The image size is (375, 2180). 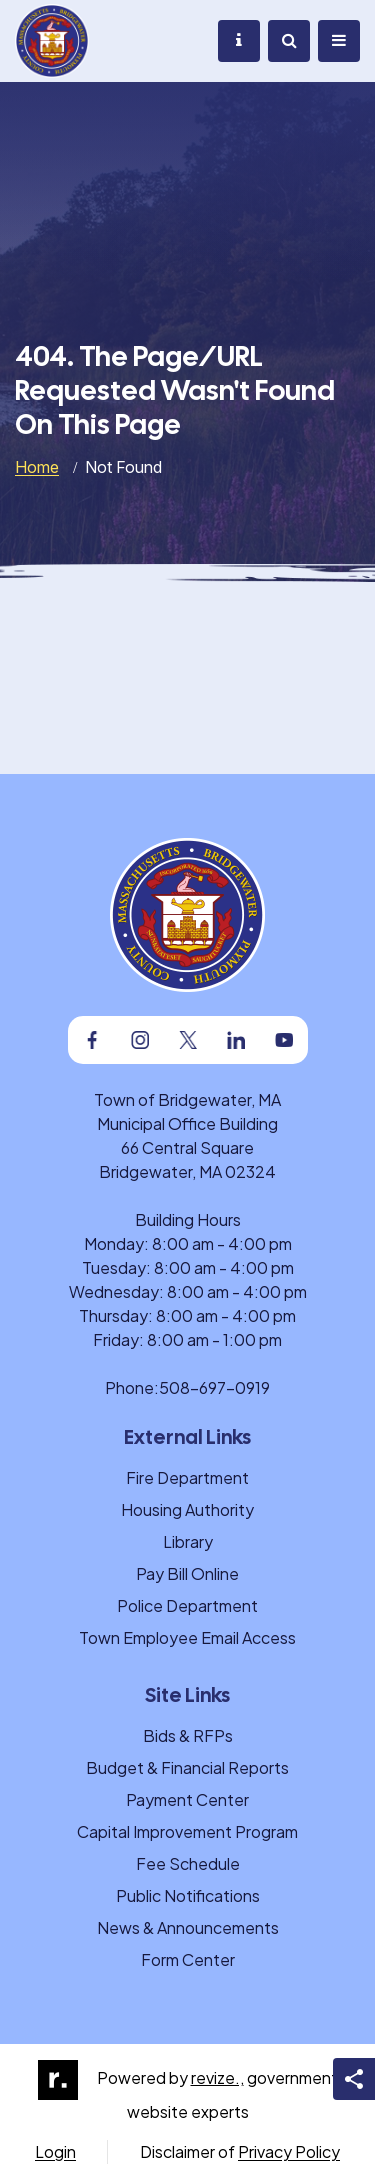 What do you see at coordinates (187, 1477) in the screenshot?
I see `Fire Department` at bounding box center [187, 1477].